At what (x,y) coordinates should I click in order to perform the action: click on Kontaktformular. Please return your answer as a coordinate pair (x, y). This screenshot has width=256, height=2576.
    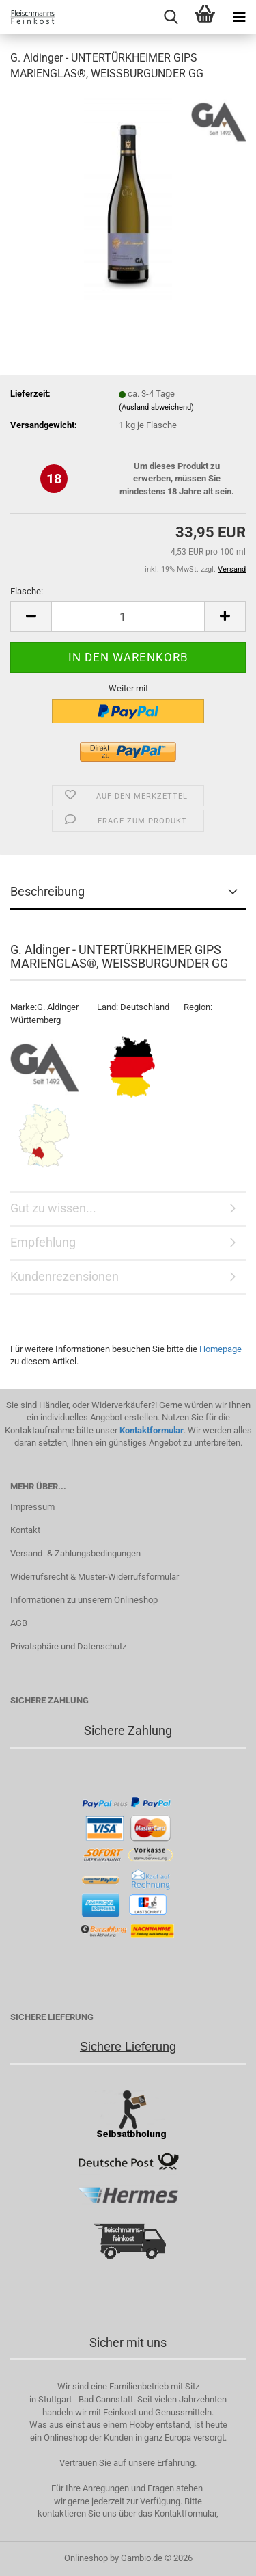
    Looking at the image, I should click on (151, 1430).